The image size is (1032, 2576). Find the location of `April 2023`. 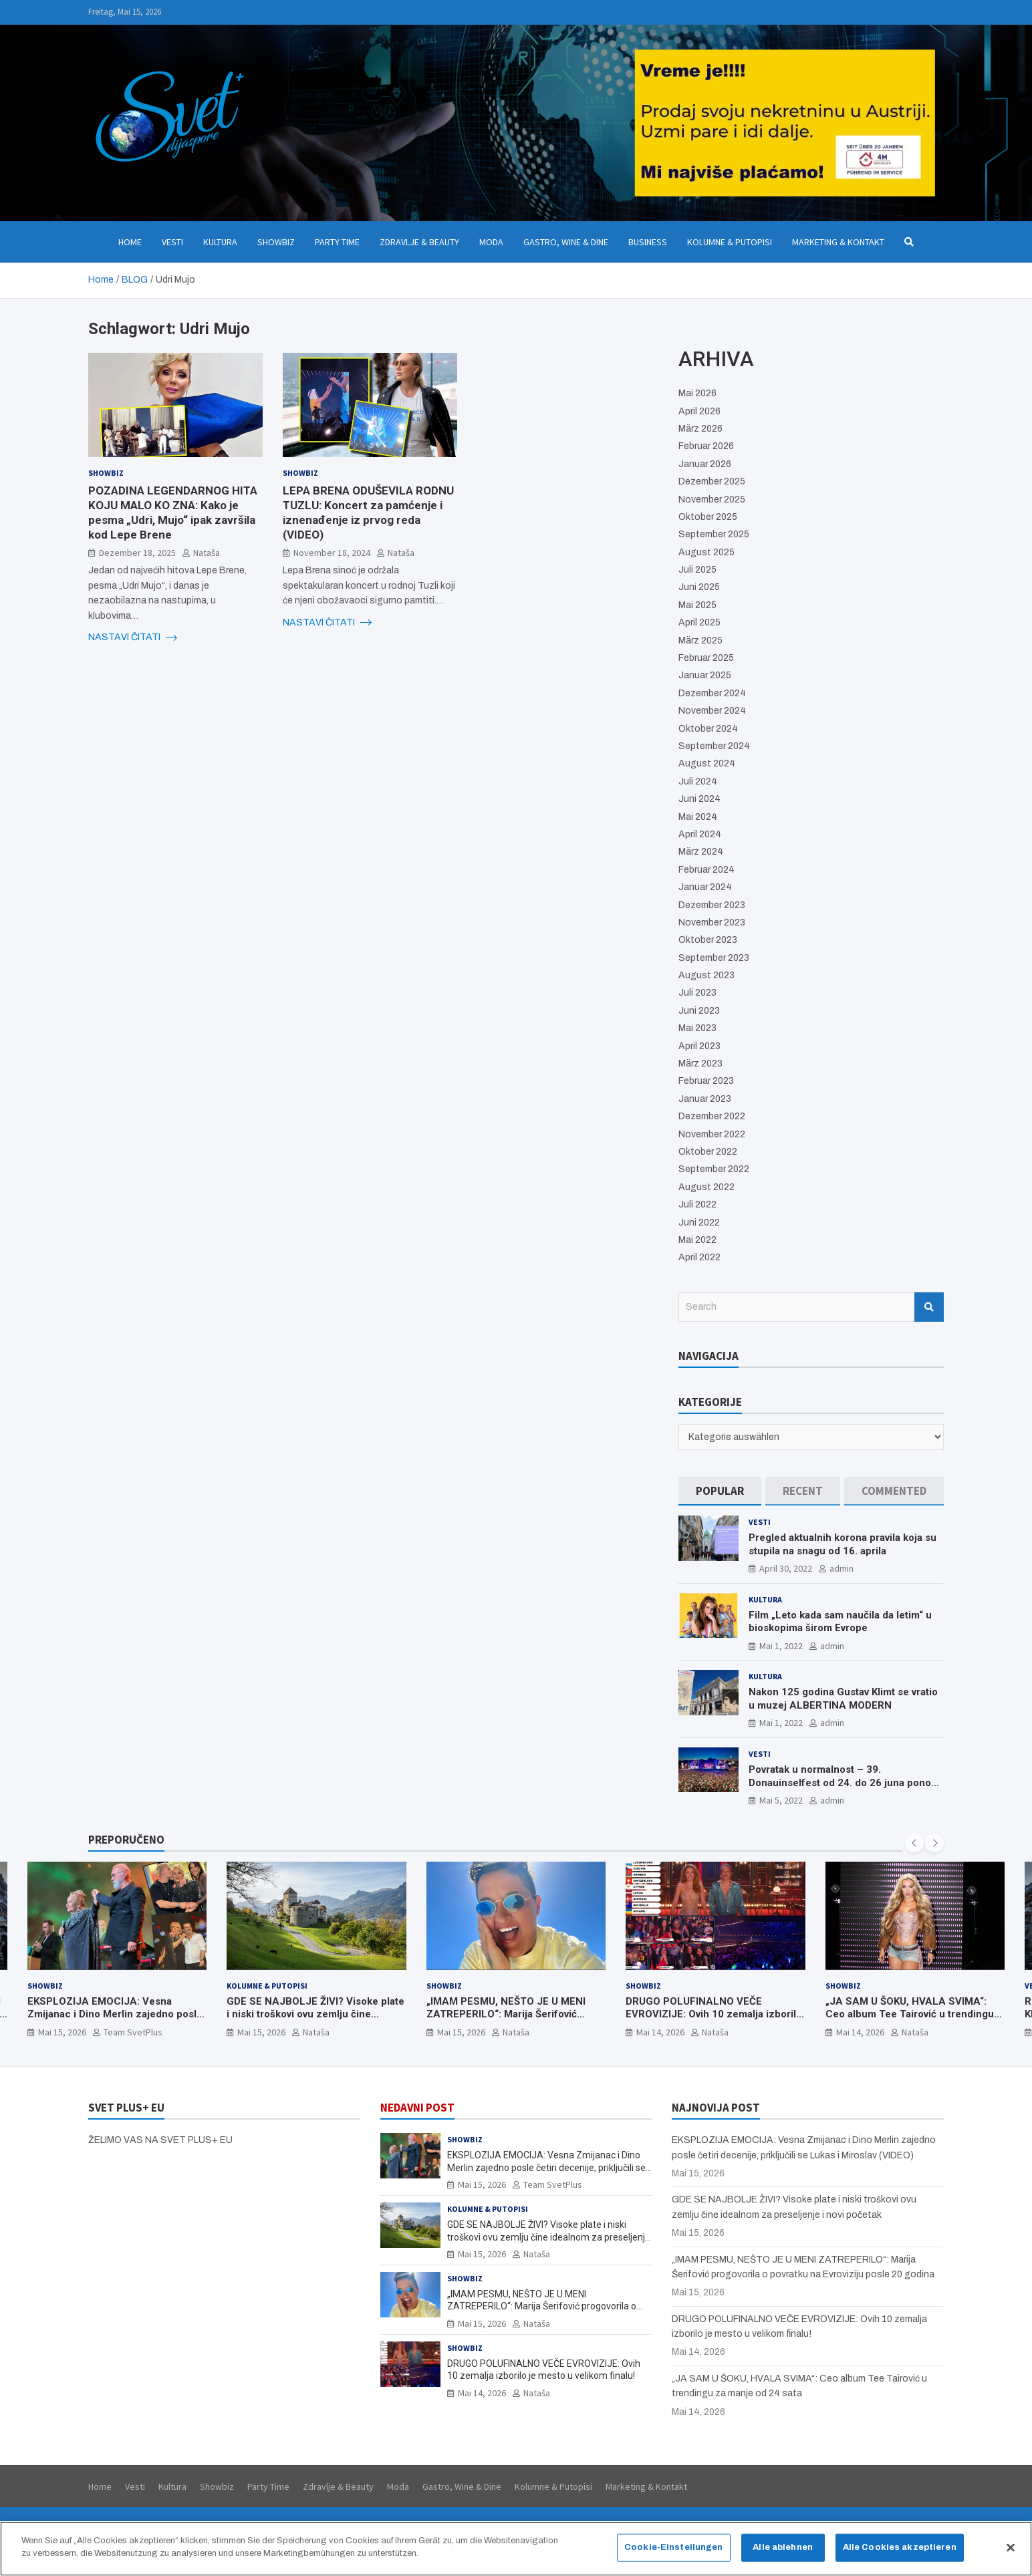

April 2023 is located at coordinates (699, 1046).